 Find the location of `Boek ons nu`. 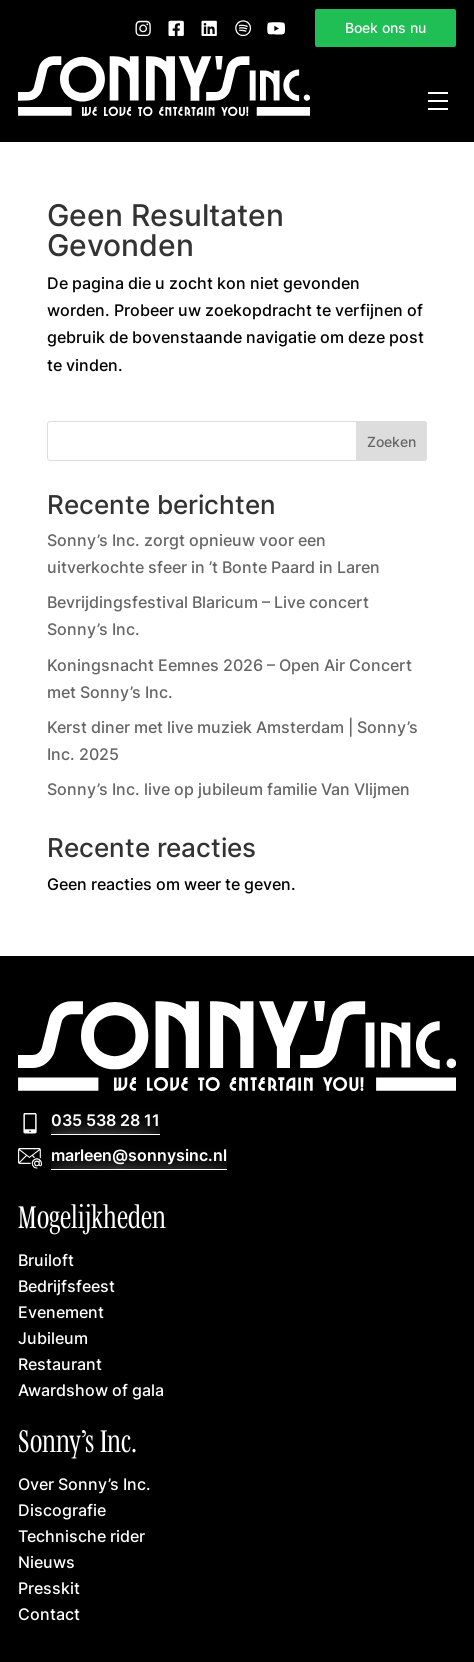

Boek ons nu is located at coordinates (385, 28).